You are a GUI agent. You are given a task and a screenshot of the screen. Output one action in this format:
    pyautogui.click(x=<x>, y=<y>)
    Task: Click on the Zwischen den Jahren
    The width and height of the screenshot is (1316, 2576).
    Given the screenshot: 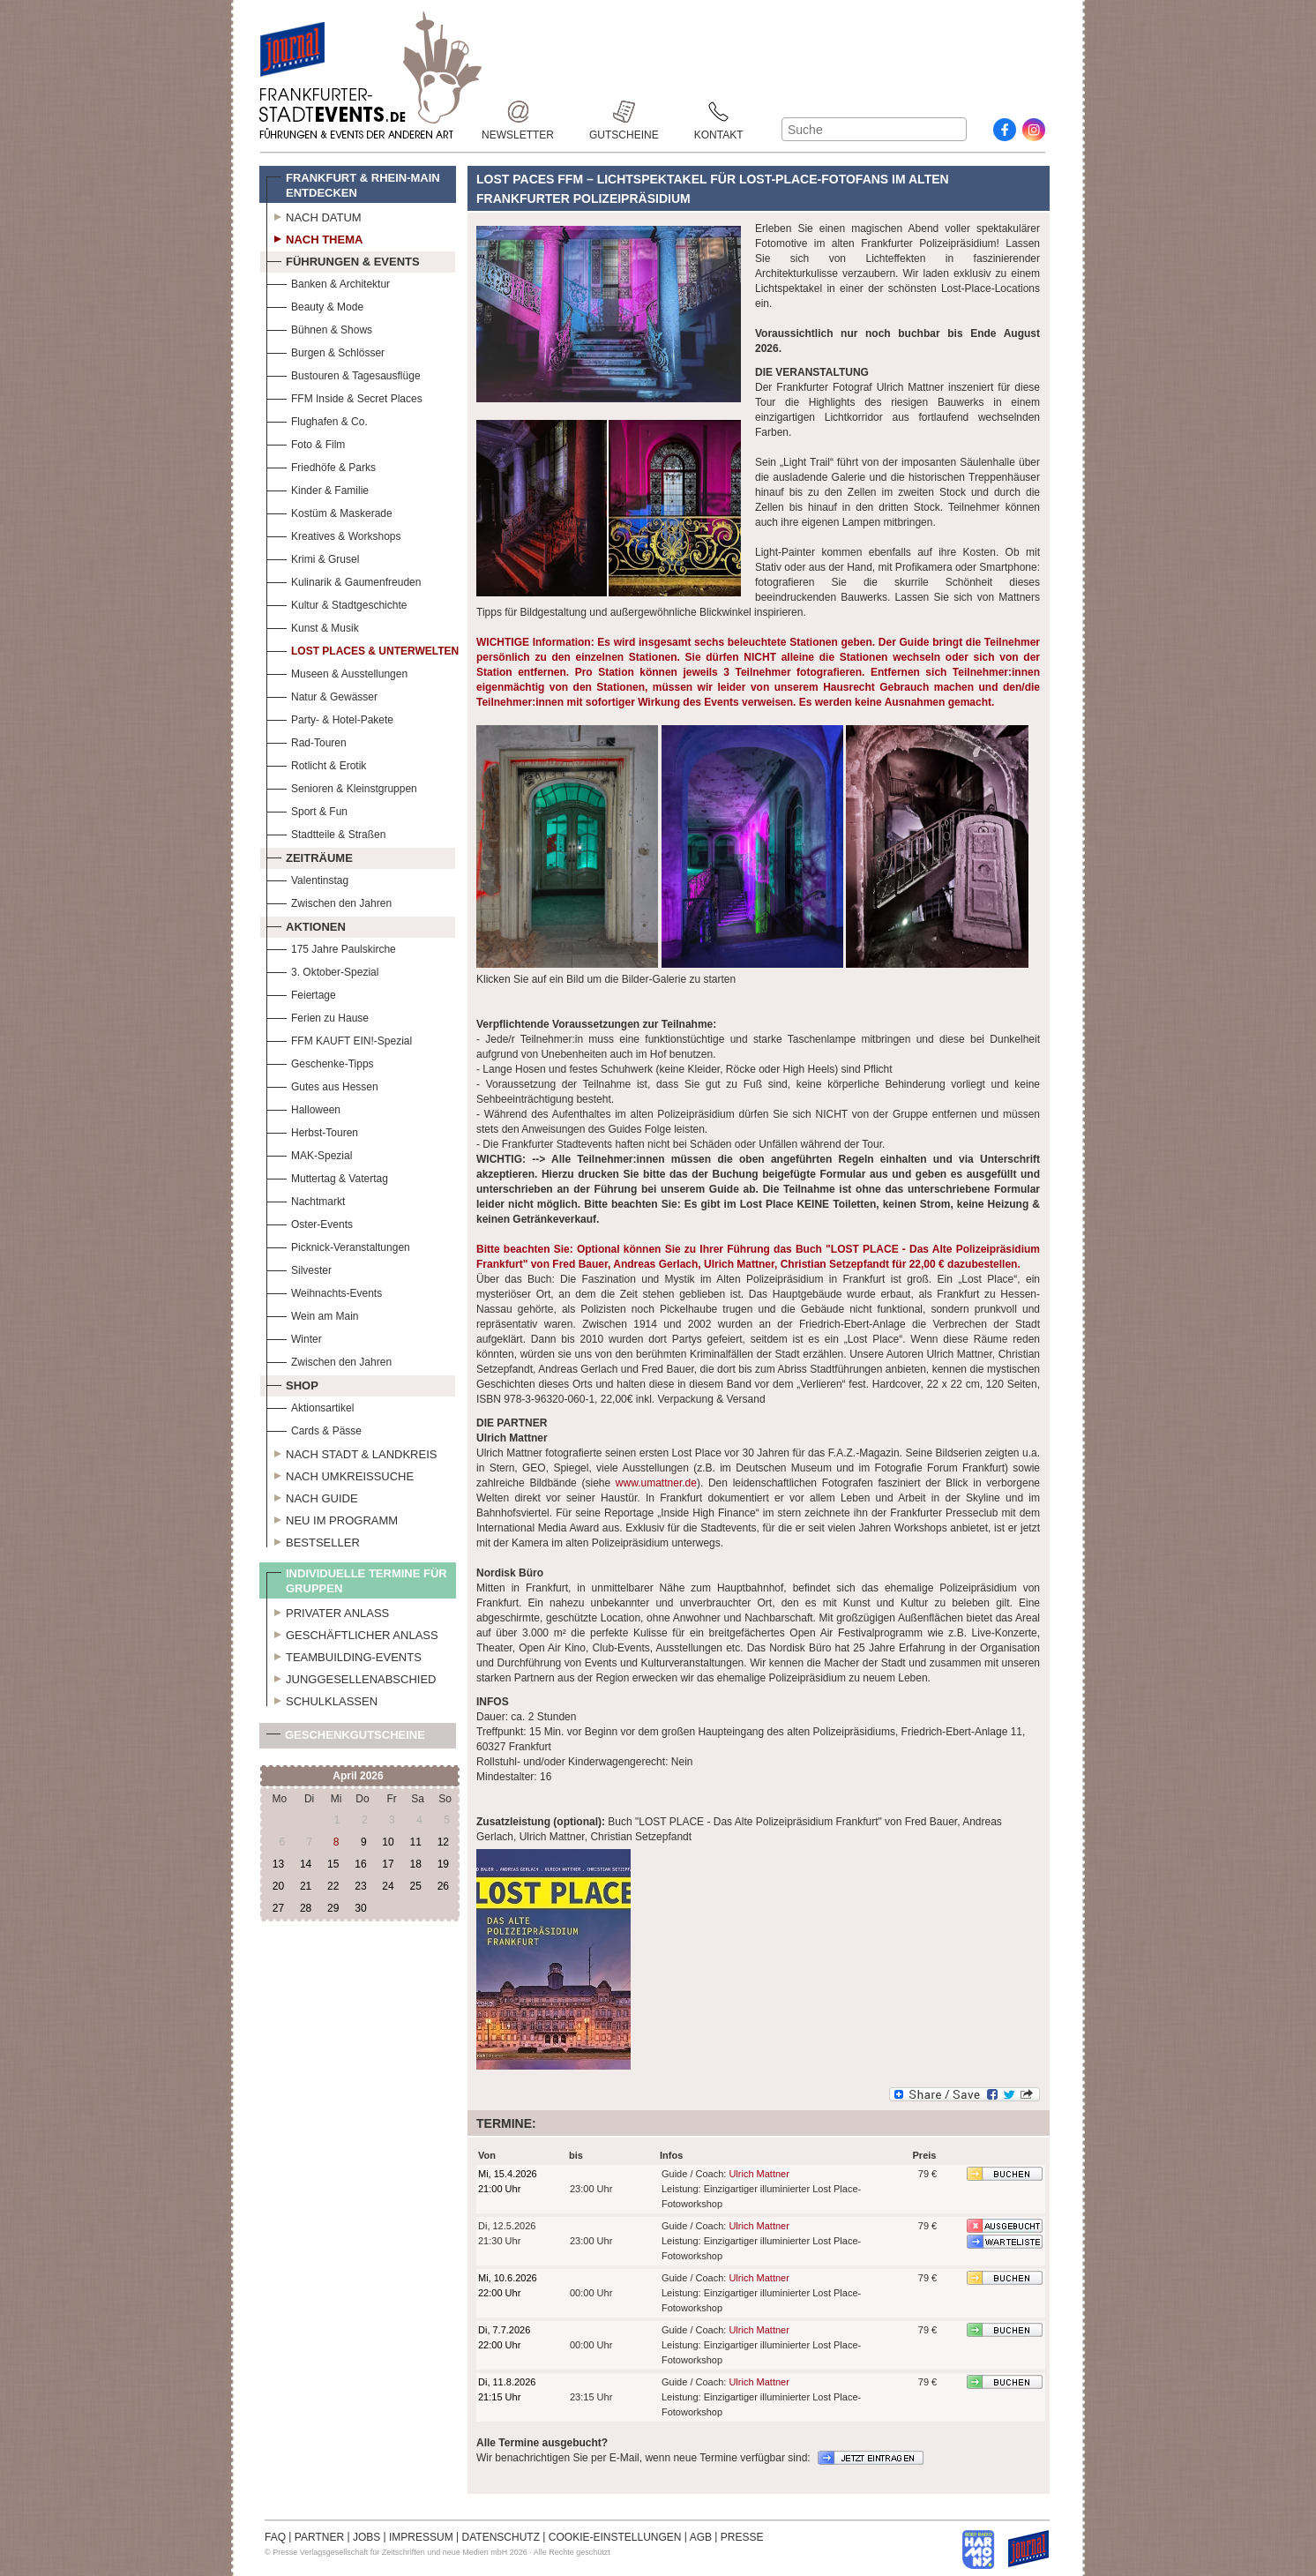 What is the action you would take?
    pyautogui.click(x=329, y=901)
    